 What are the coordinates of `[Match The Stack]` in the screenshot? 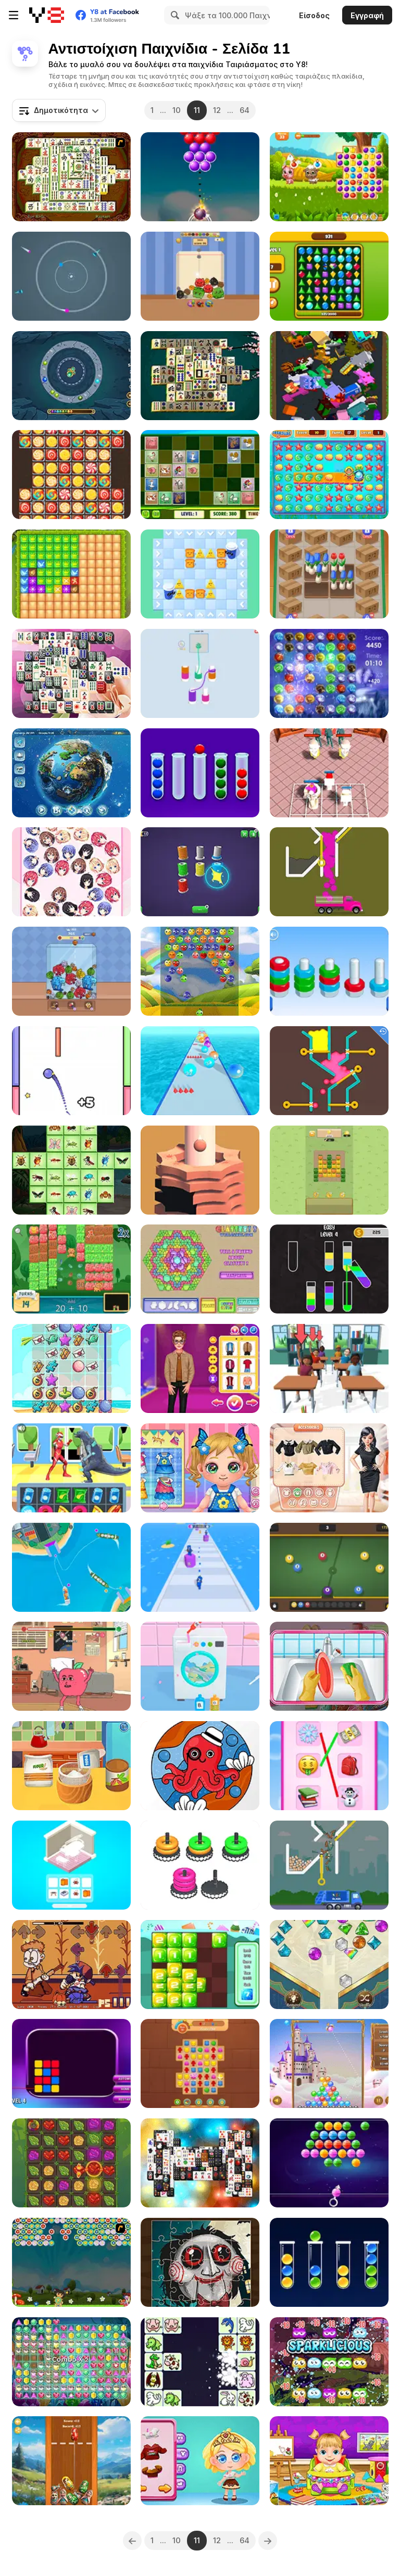 It's located at (200, 1865).